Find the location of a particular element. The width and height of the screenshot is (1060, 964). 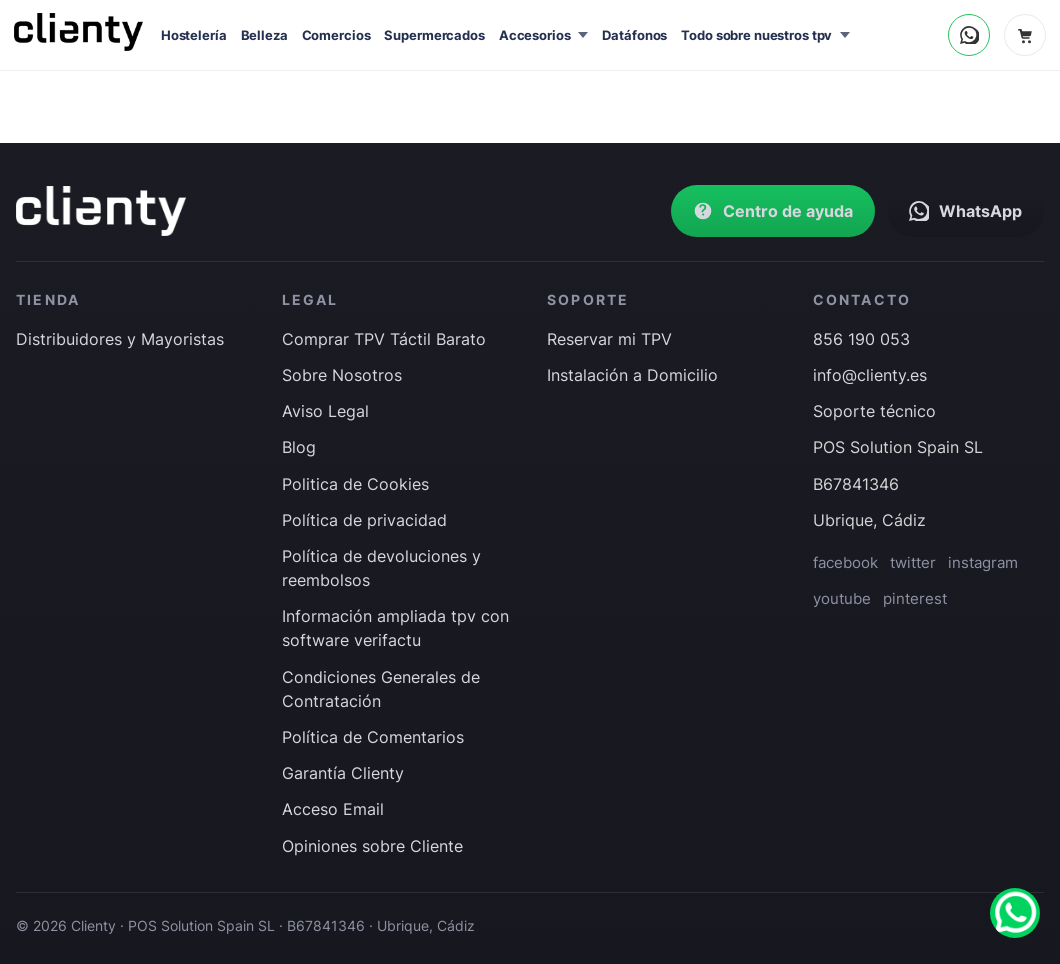

Datáfonos is located at coordinates (634, 35).